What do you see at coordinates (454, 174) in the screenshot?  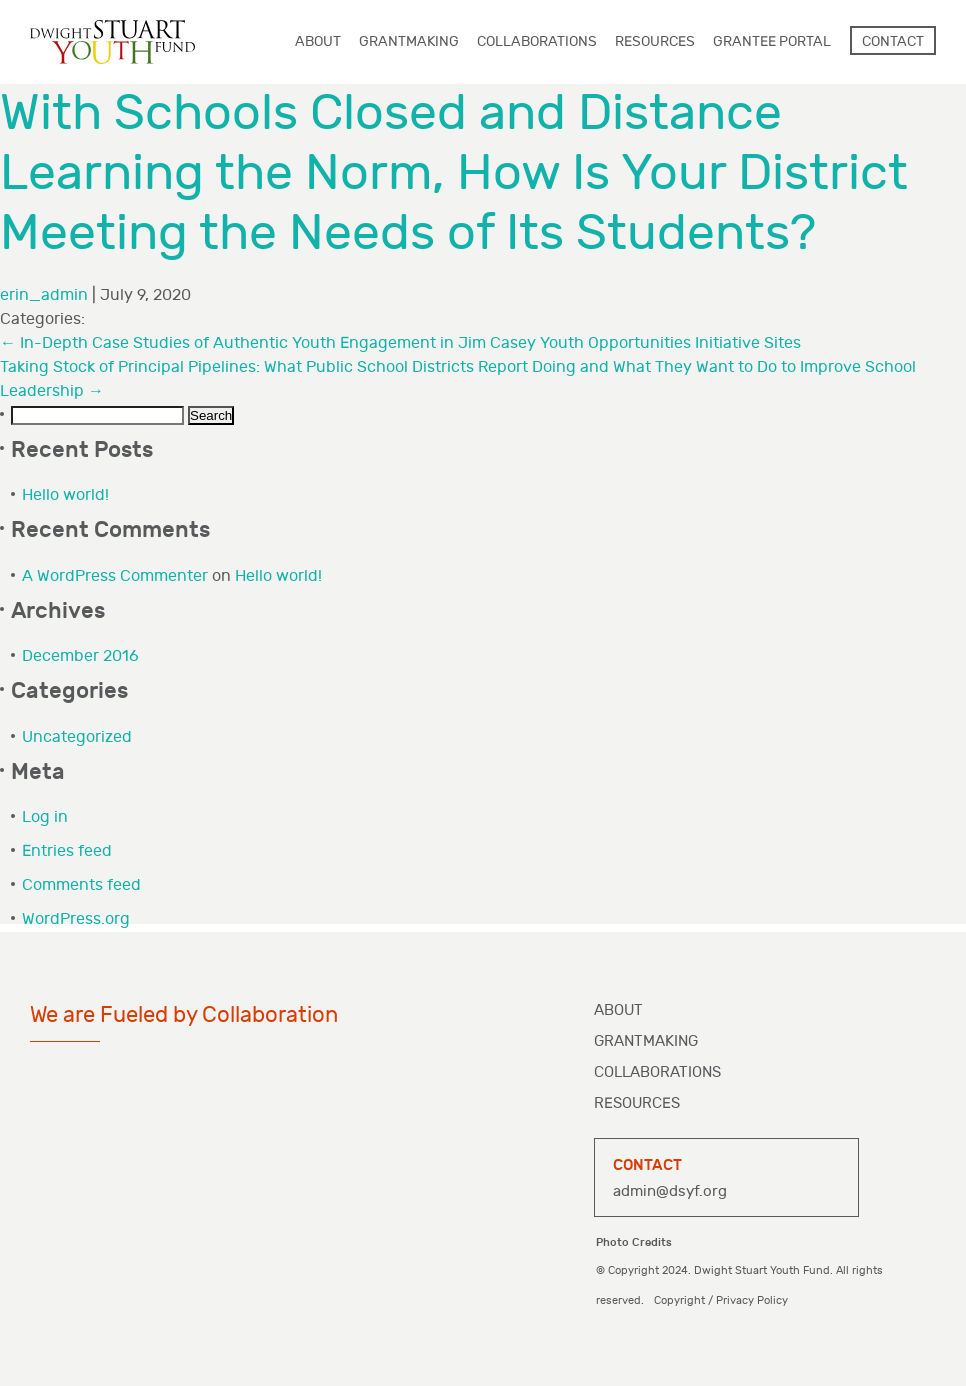 I see `With Schools Closed and Distance Learning the Norm, How Is Your District Meeting the Needs of Its Students?` at bounding box center [454, 174].